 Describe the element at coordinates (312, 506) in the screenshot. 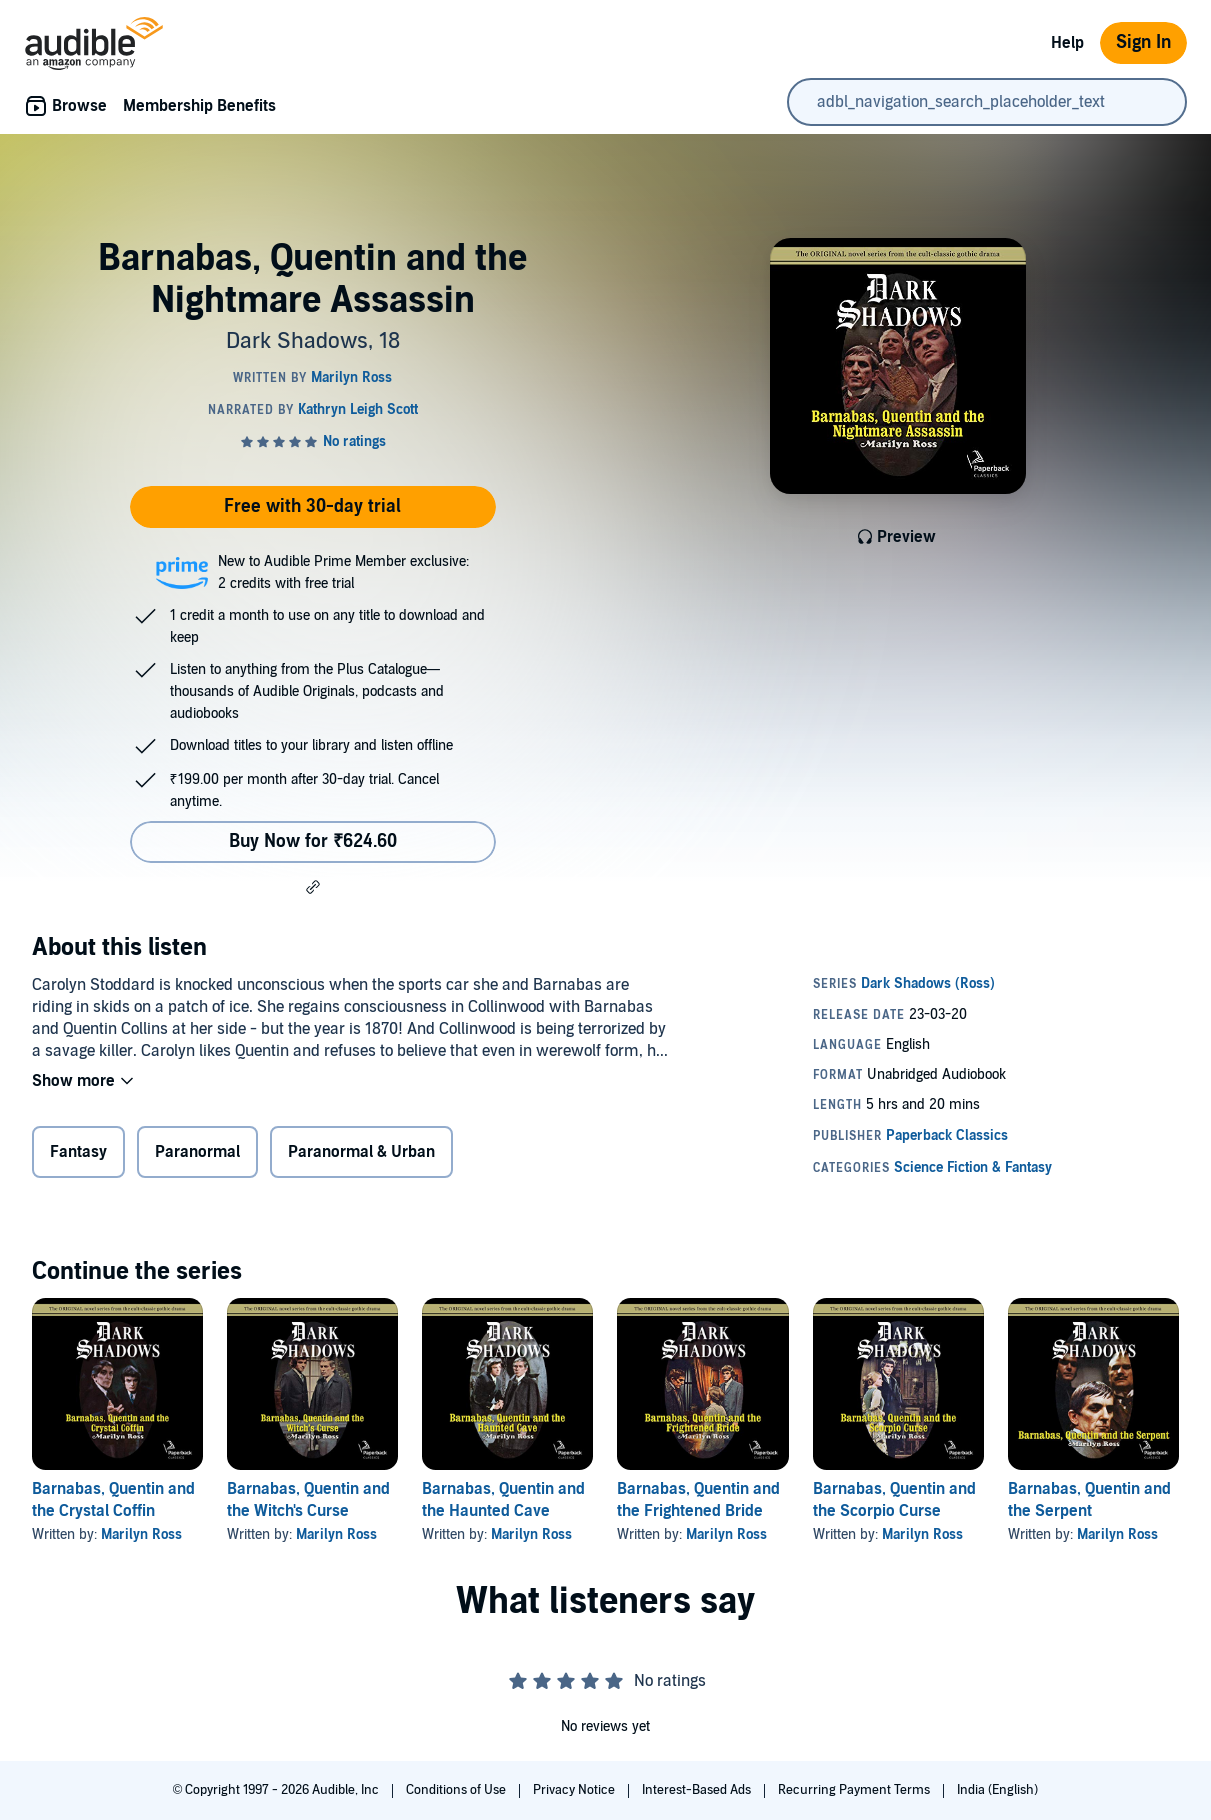

I see `Free with 30-day trial` at that location.